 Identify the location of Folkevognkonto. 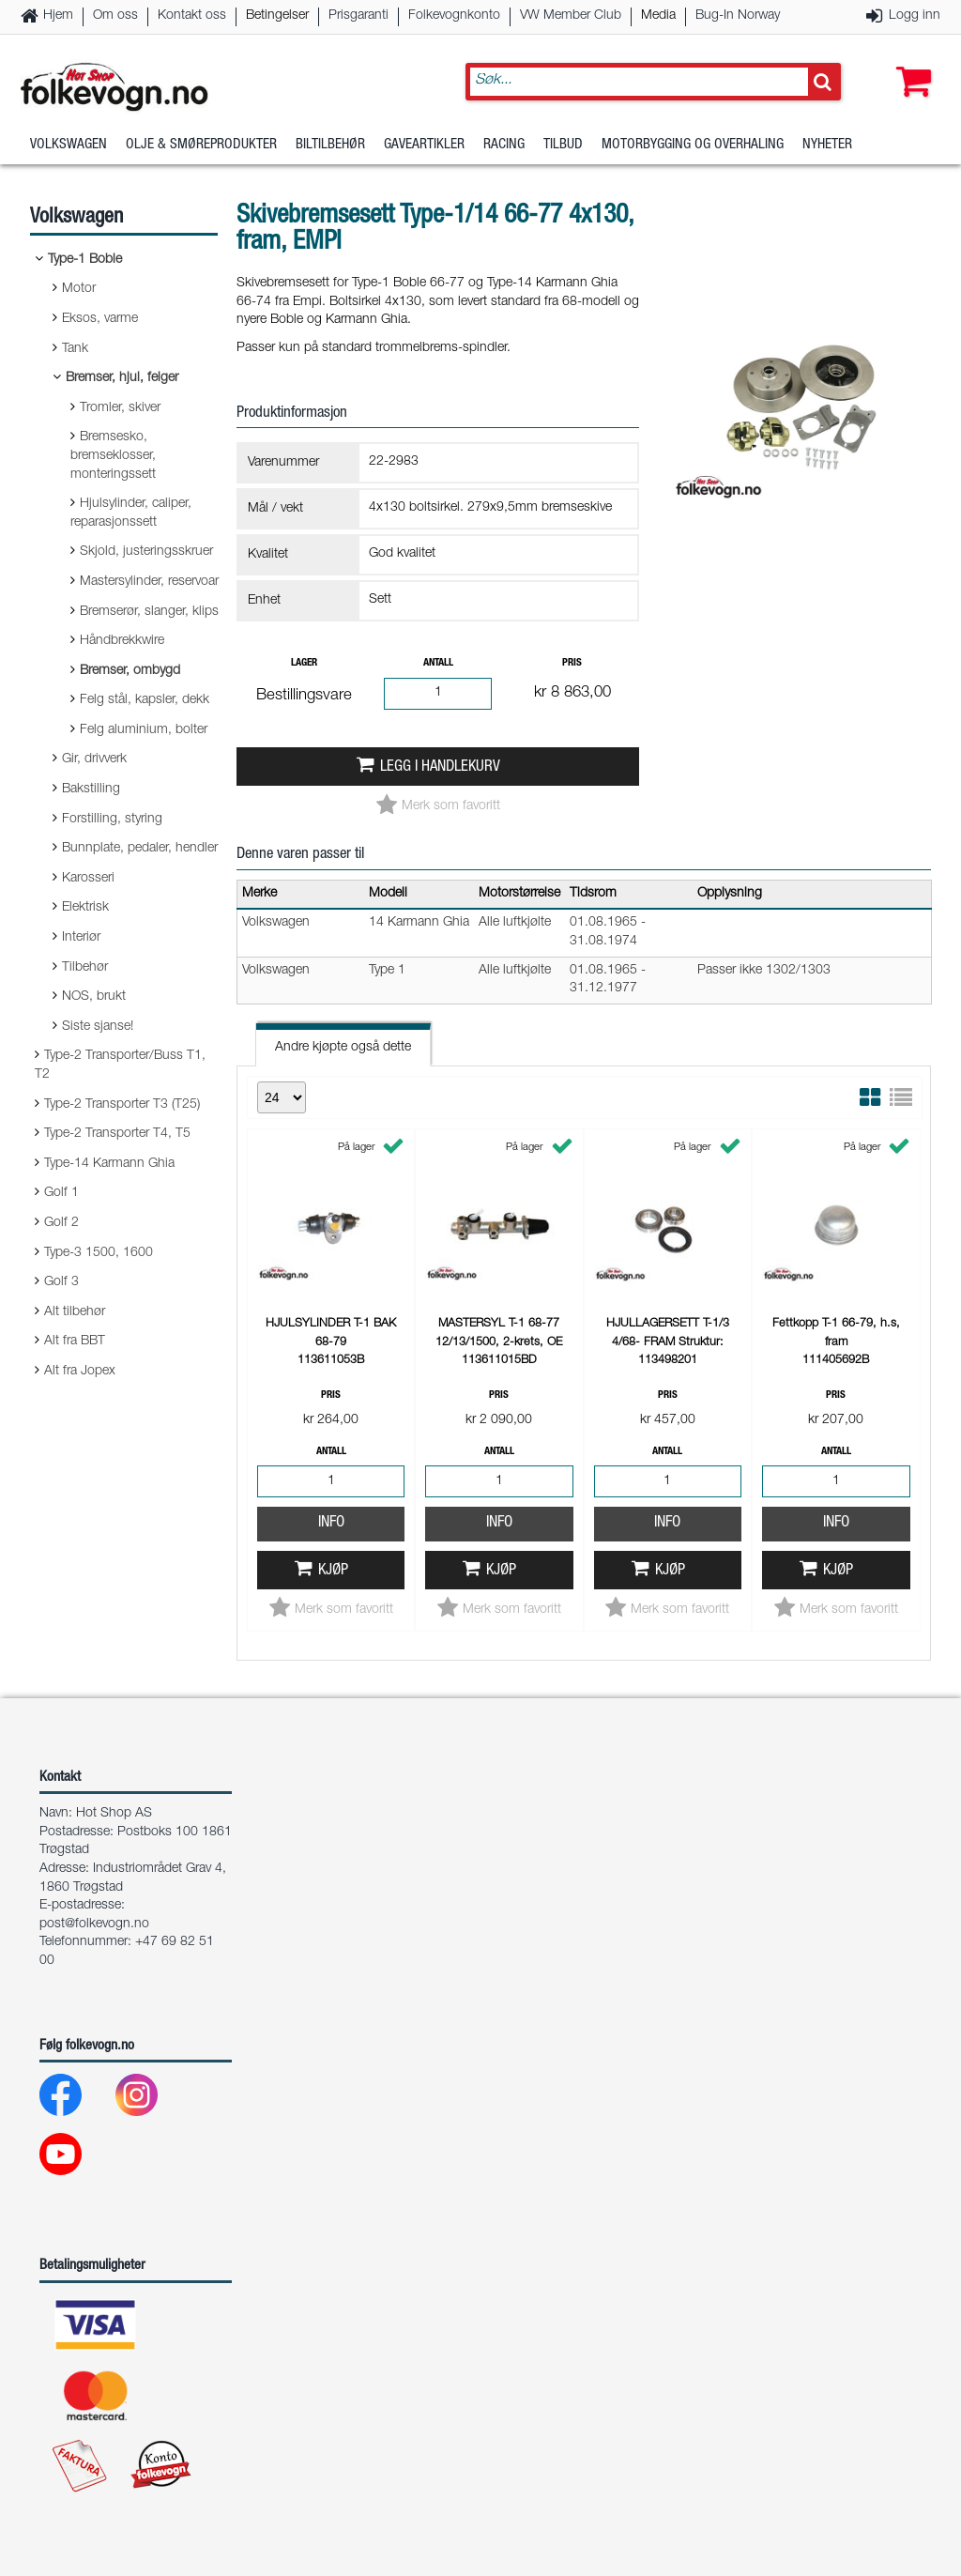
(454, 16).